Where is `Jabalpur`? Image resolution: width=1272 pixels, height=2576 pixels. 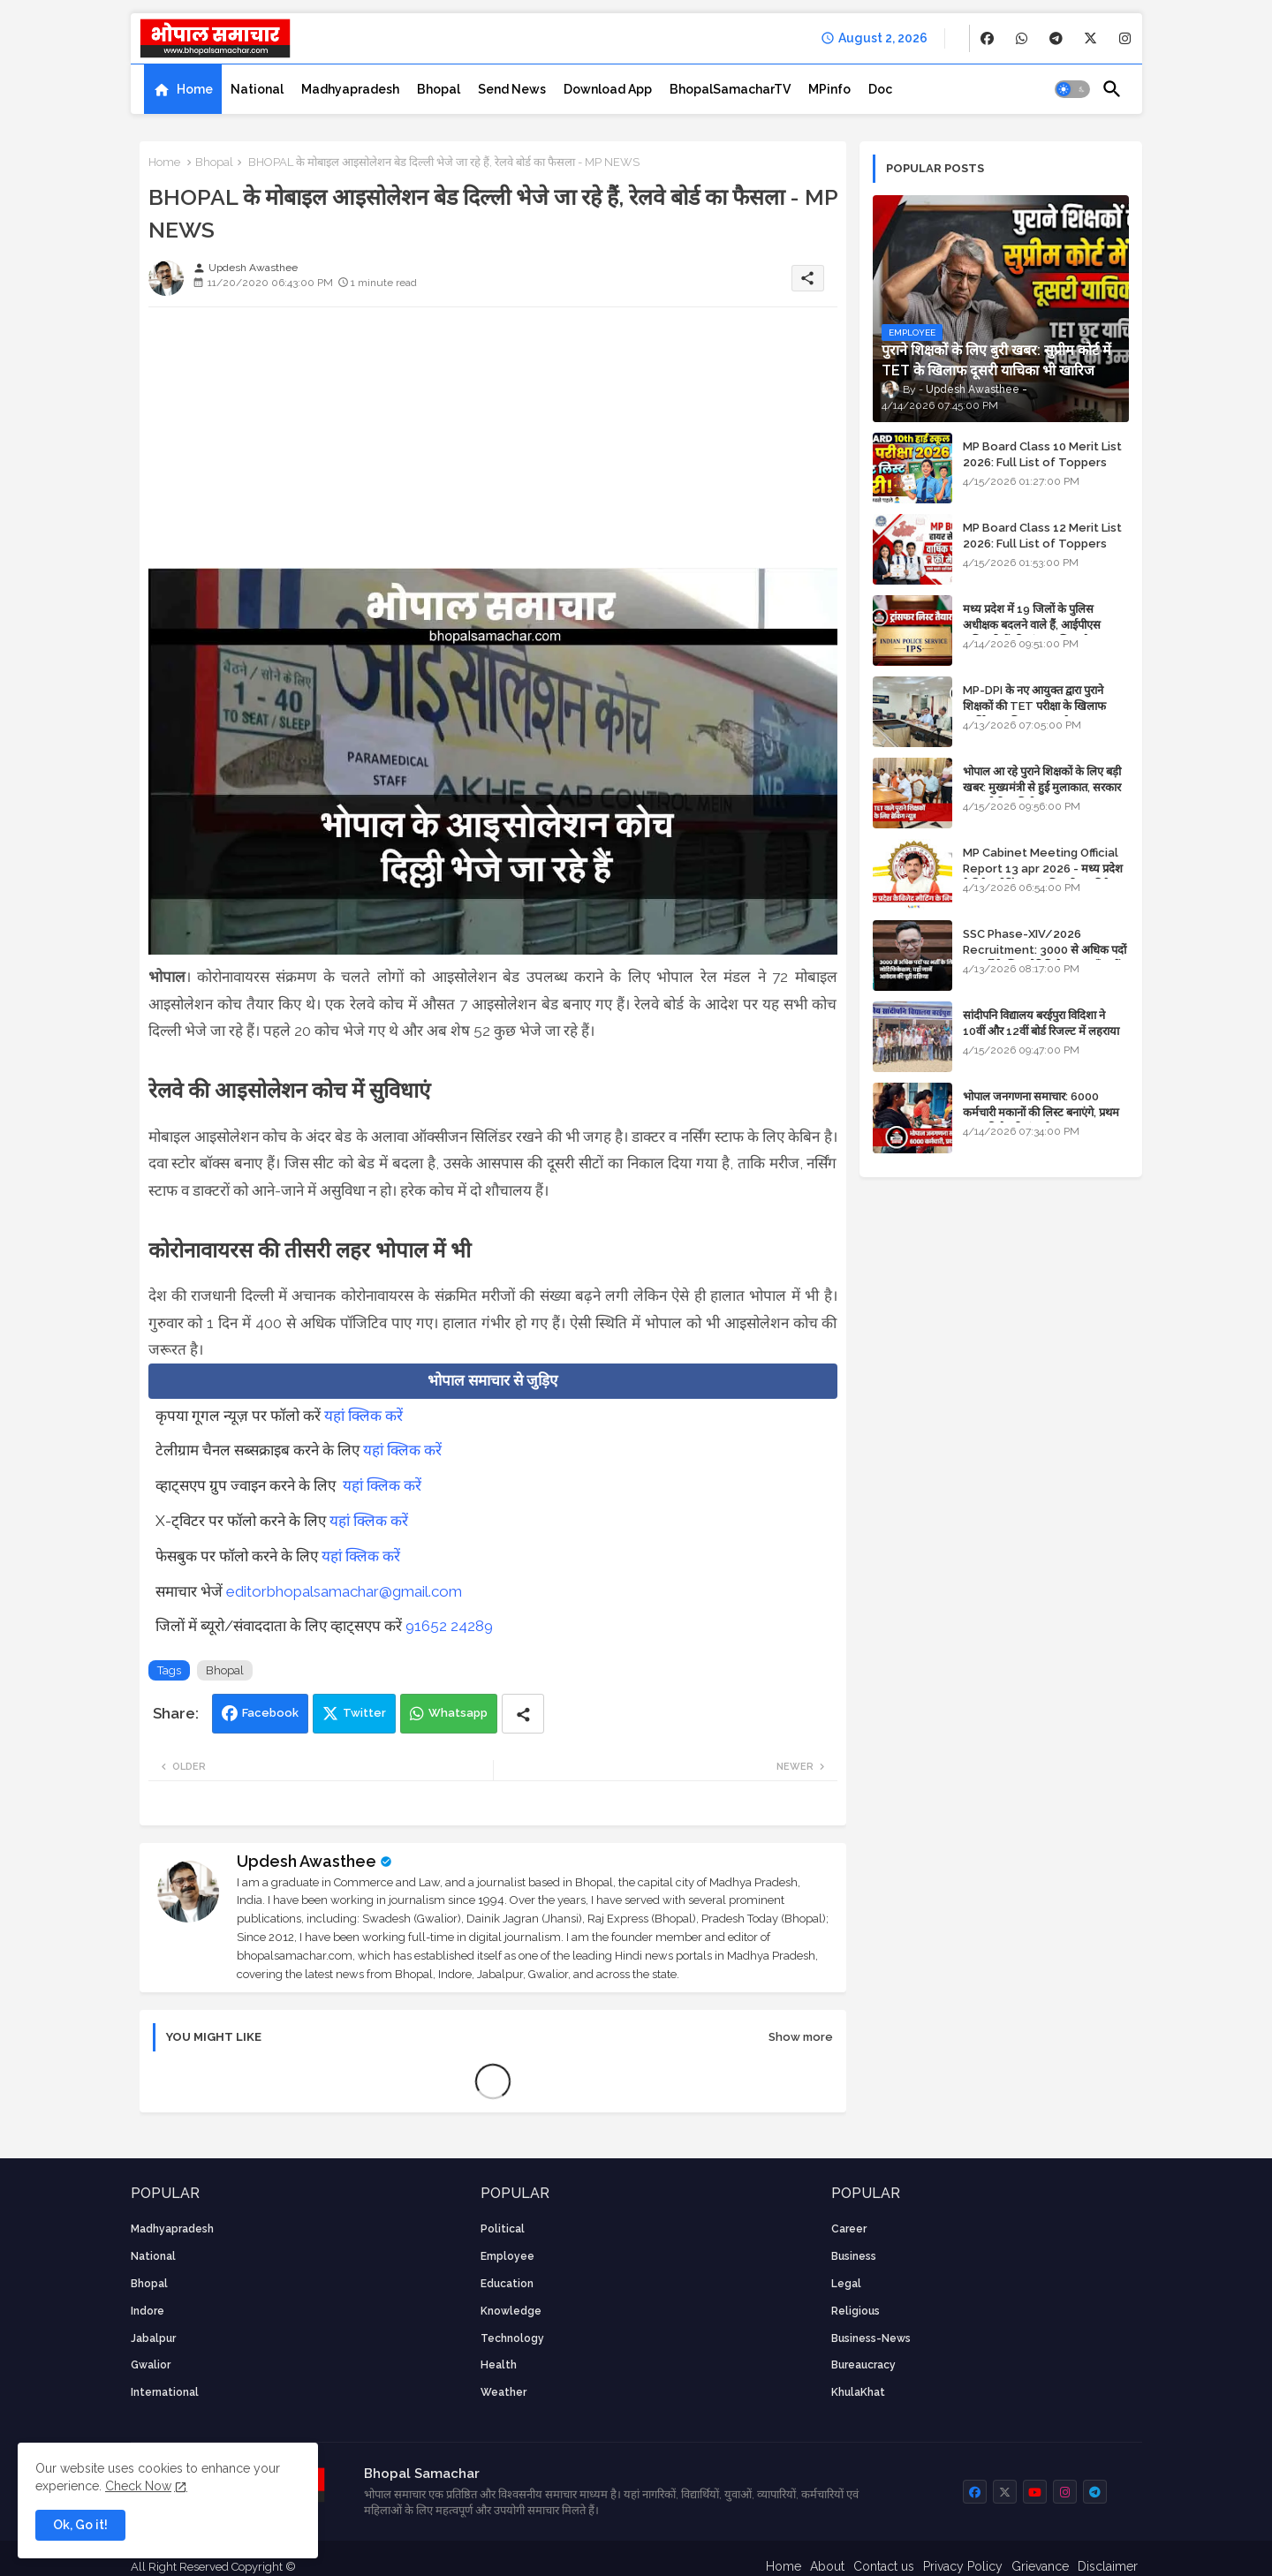
Jabalpur is located at coordinates (153, 2338).